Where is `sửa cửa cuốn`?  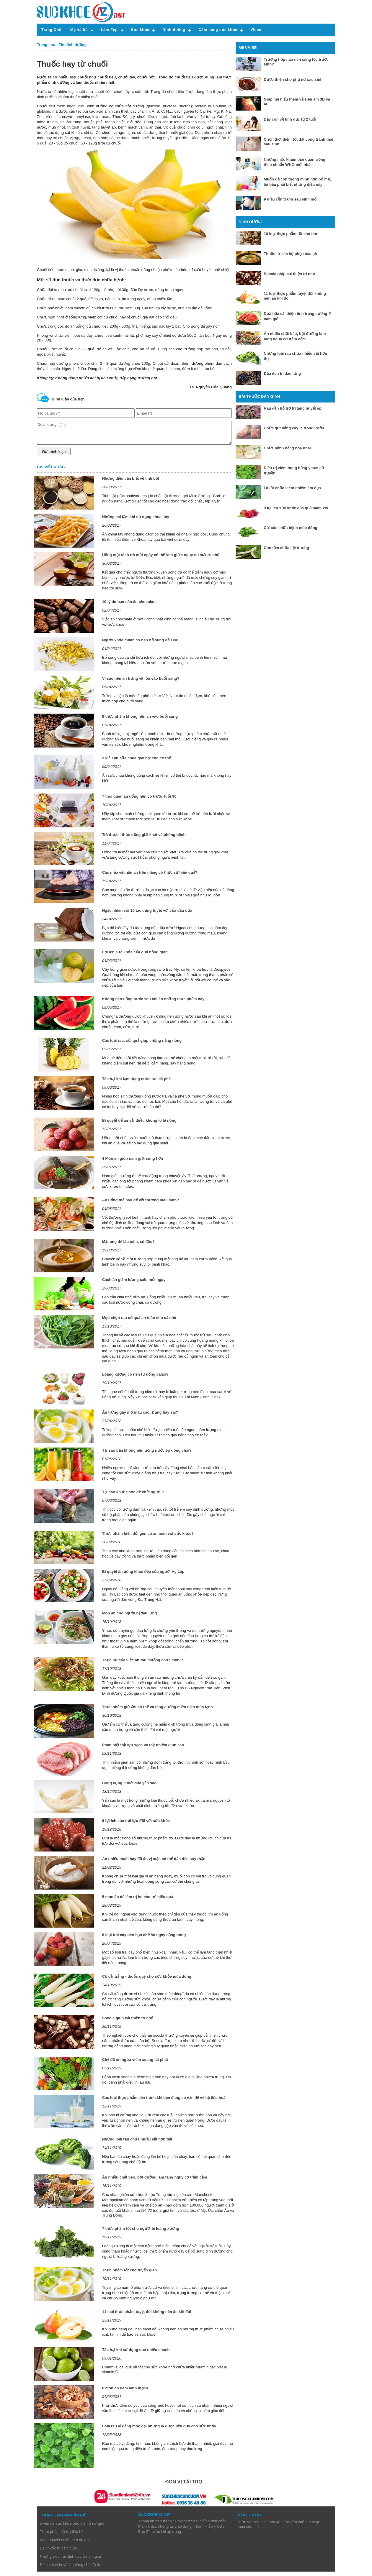 sửa cửa cuốn is located at coordinates (295, 2526).